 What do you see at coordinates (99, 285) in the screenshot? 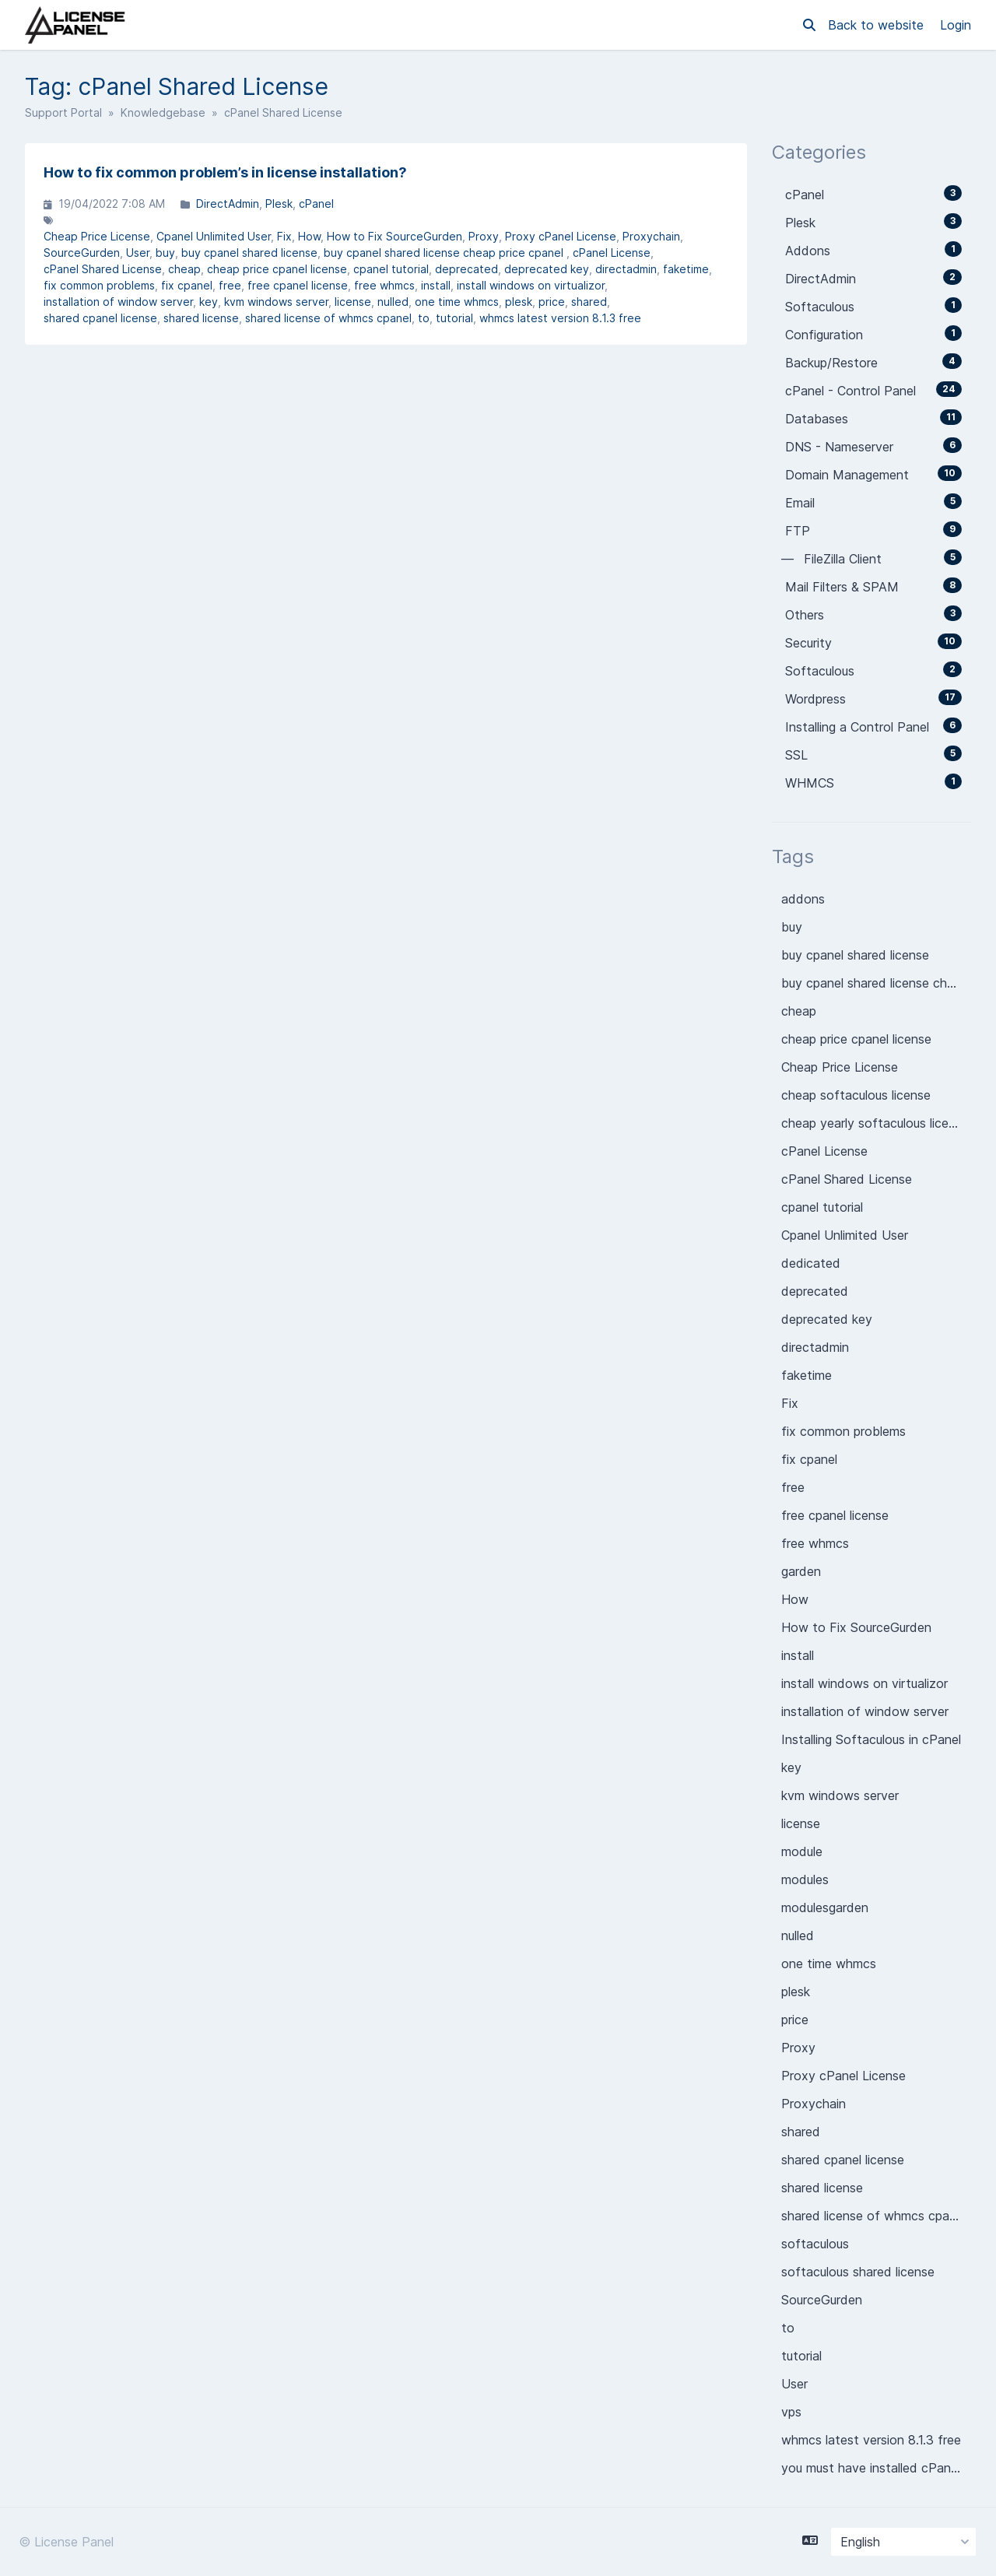
I see `fix common problems` at bounding box center [99, 285].